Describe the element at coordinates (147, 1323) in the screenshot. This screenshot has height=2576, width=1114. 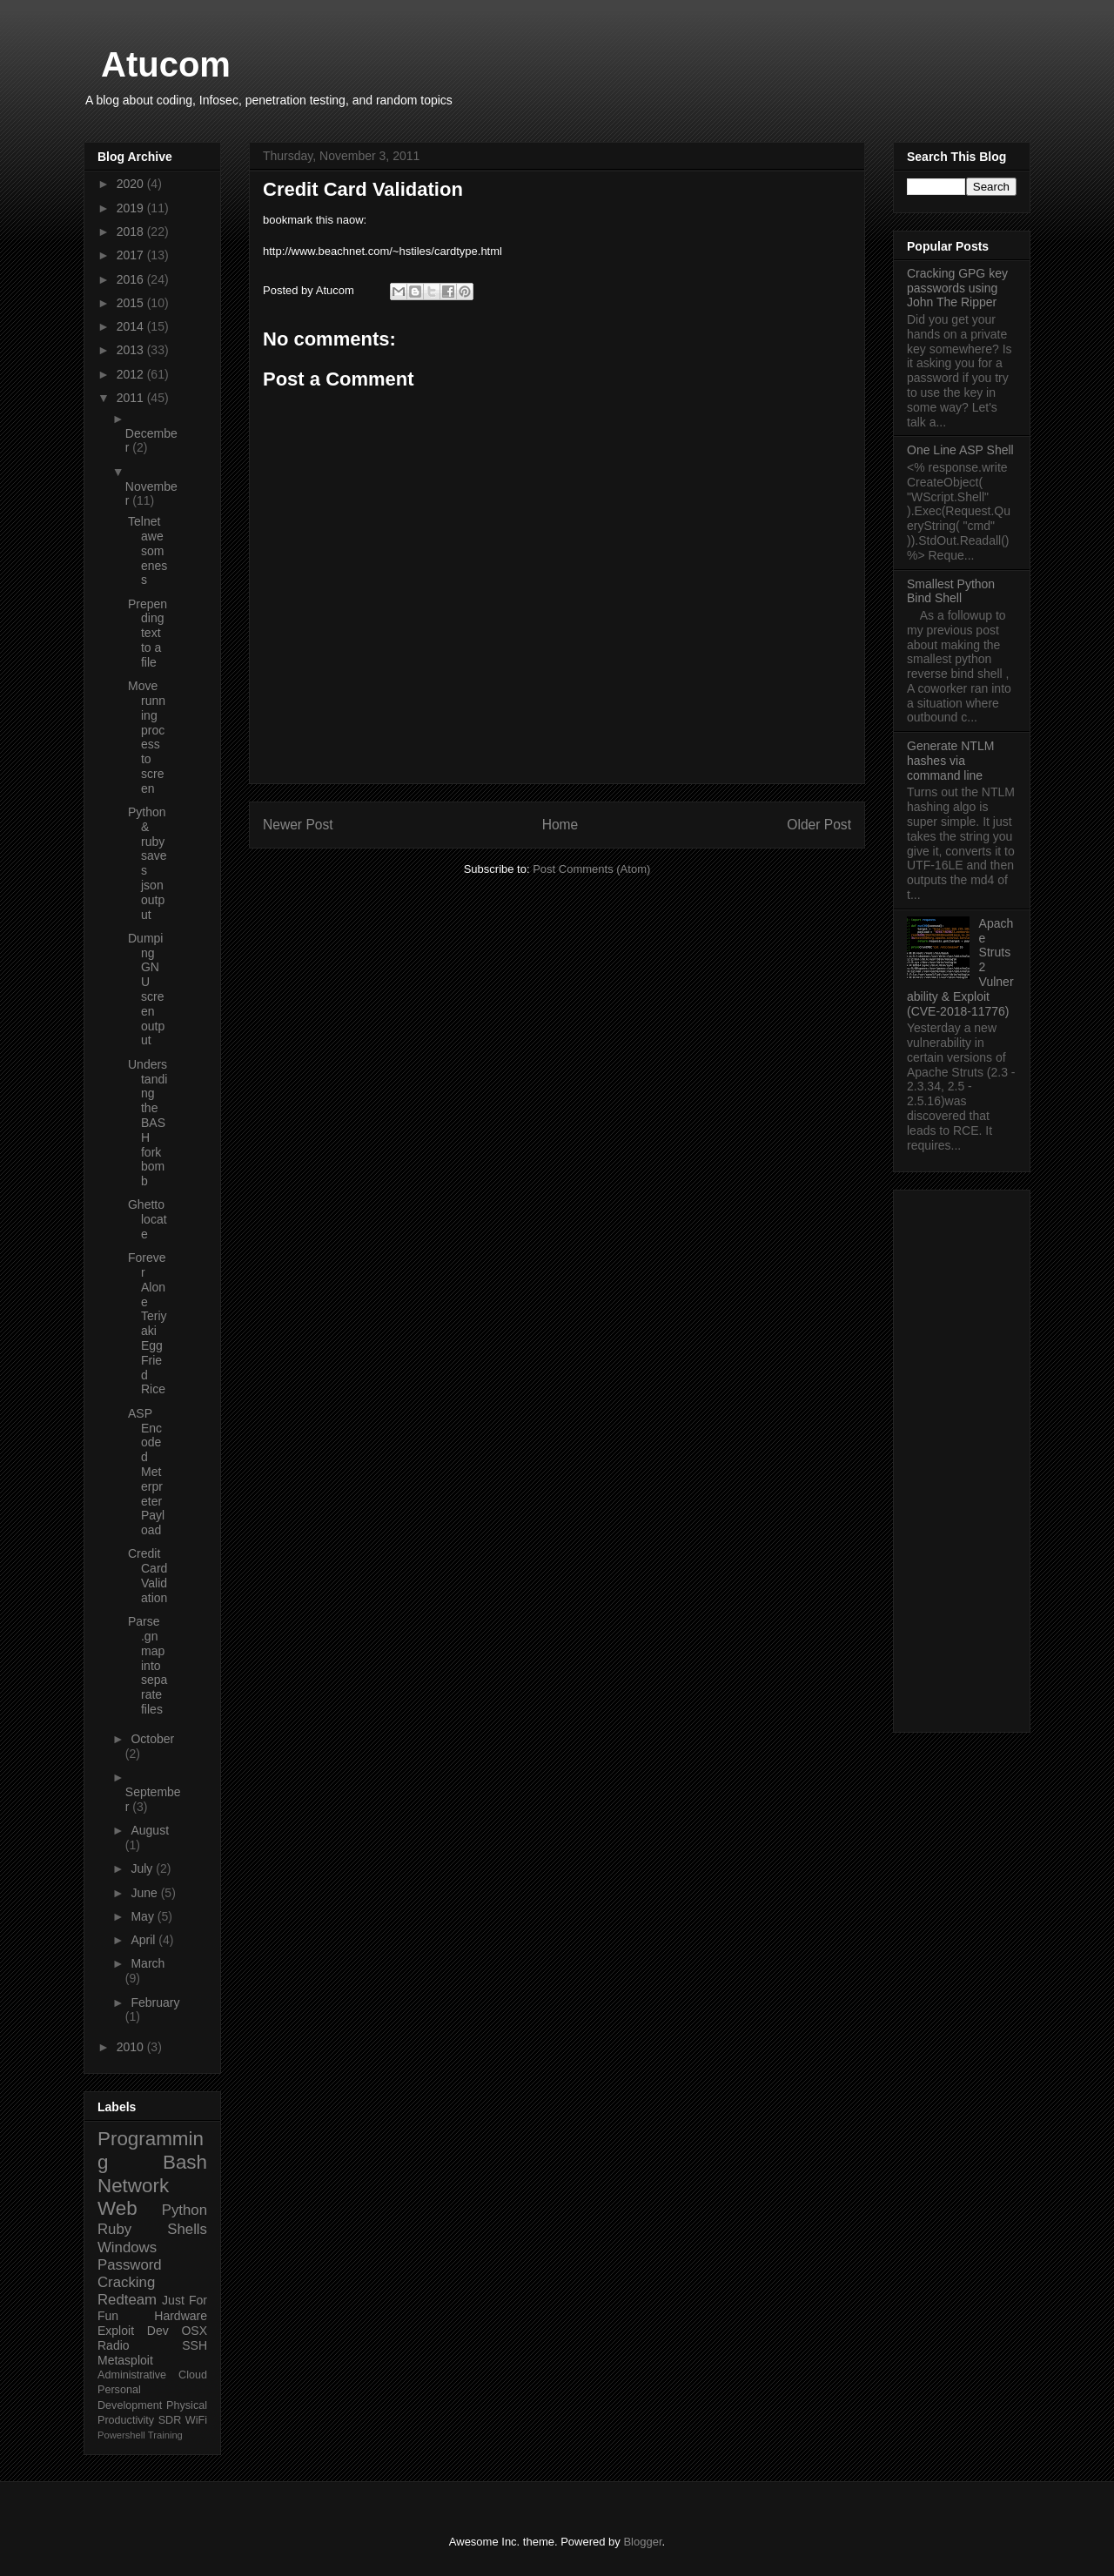
I see `Forever Alone Teriyaki Egg Fried Rice` at that location.